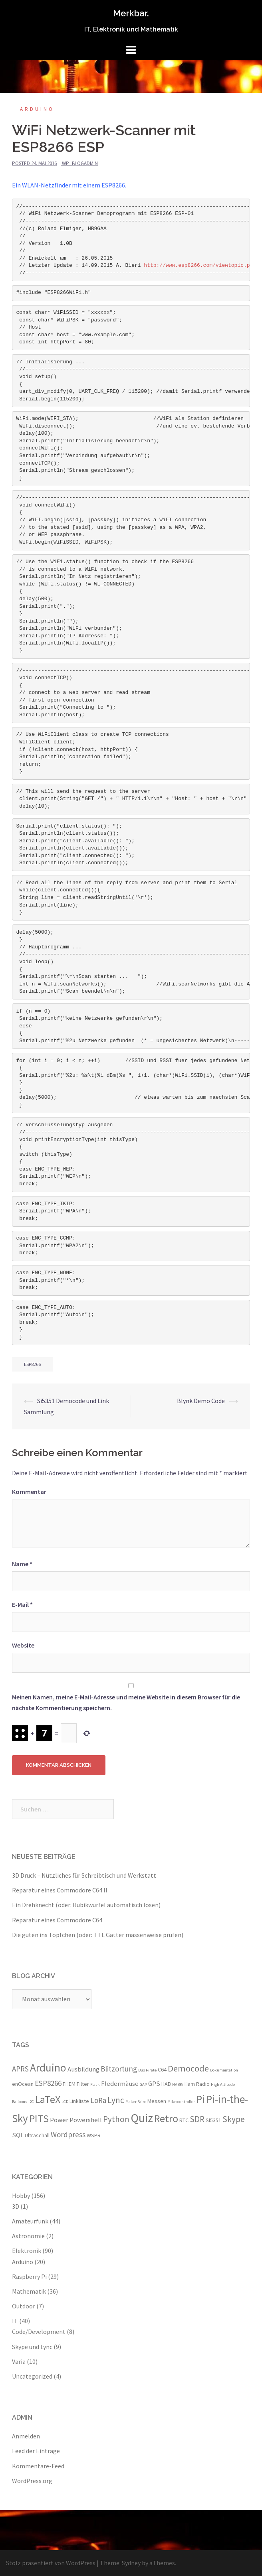 This screenshot has height=2576, width=262. What do you see at coordinates (156, 2101) in the screenshot?
I see `Messen [Messen (3 Einträge)]` at bounding box center [156, 2101].